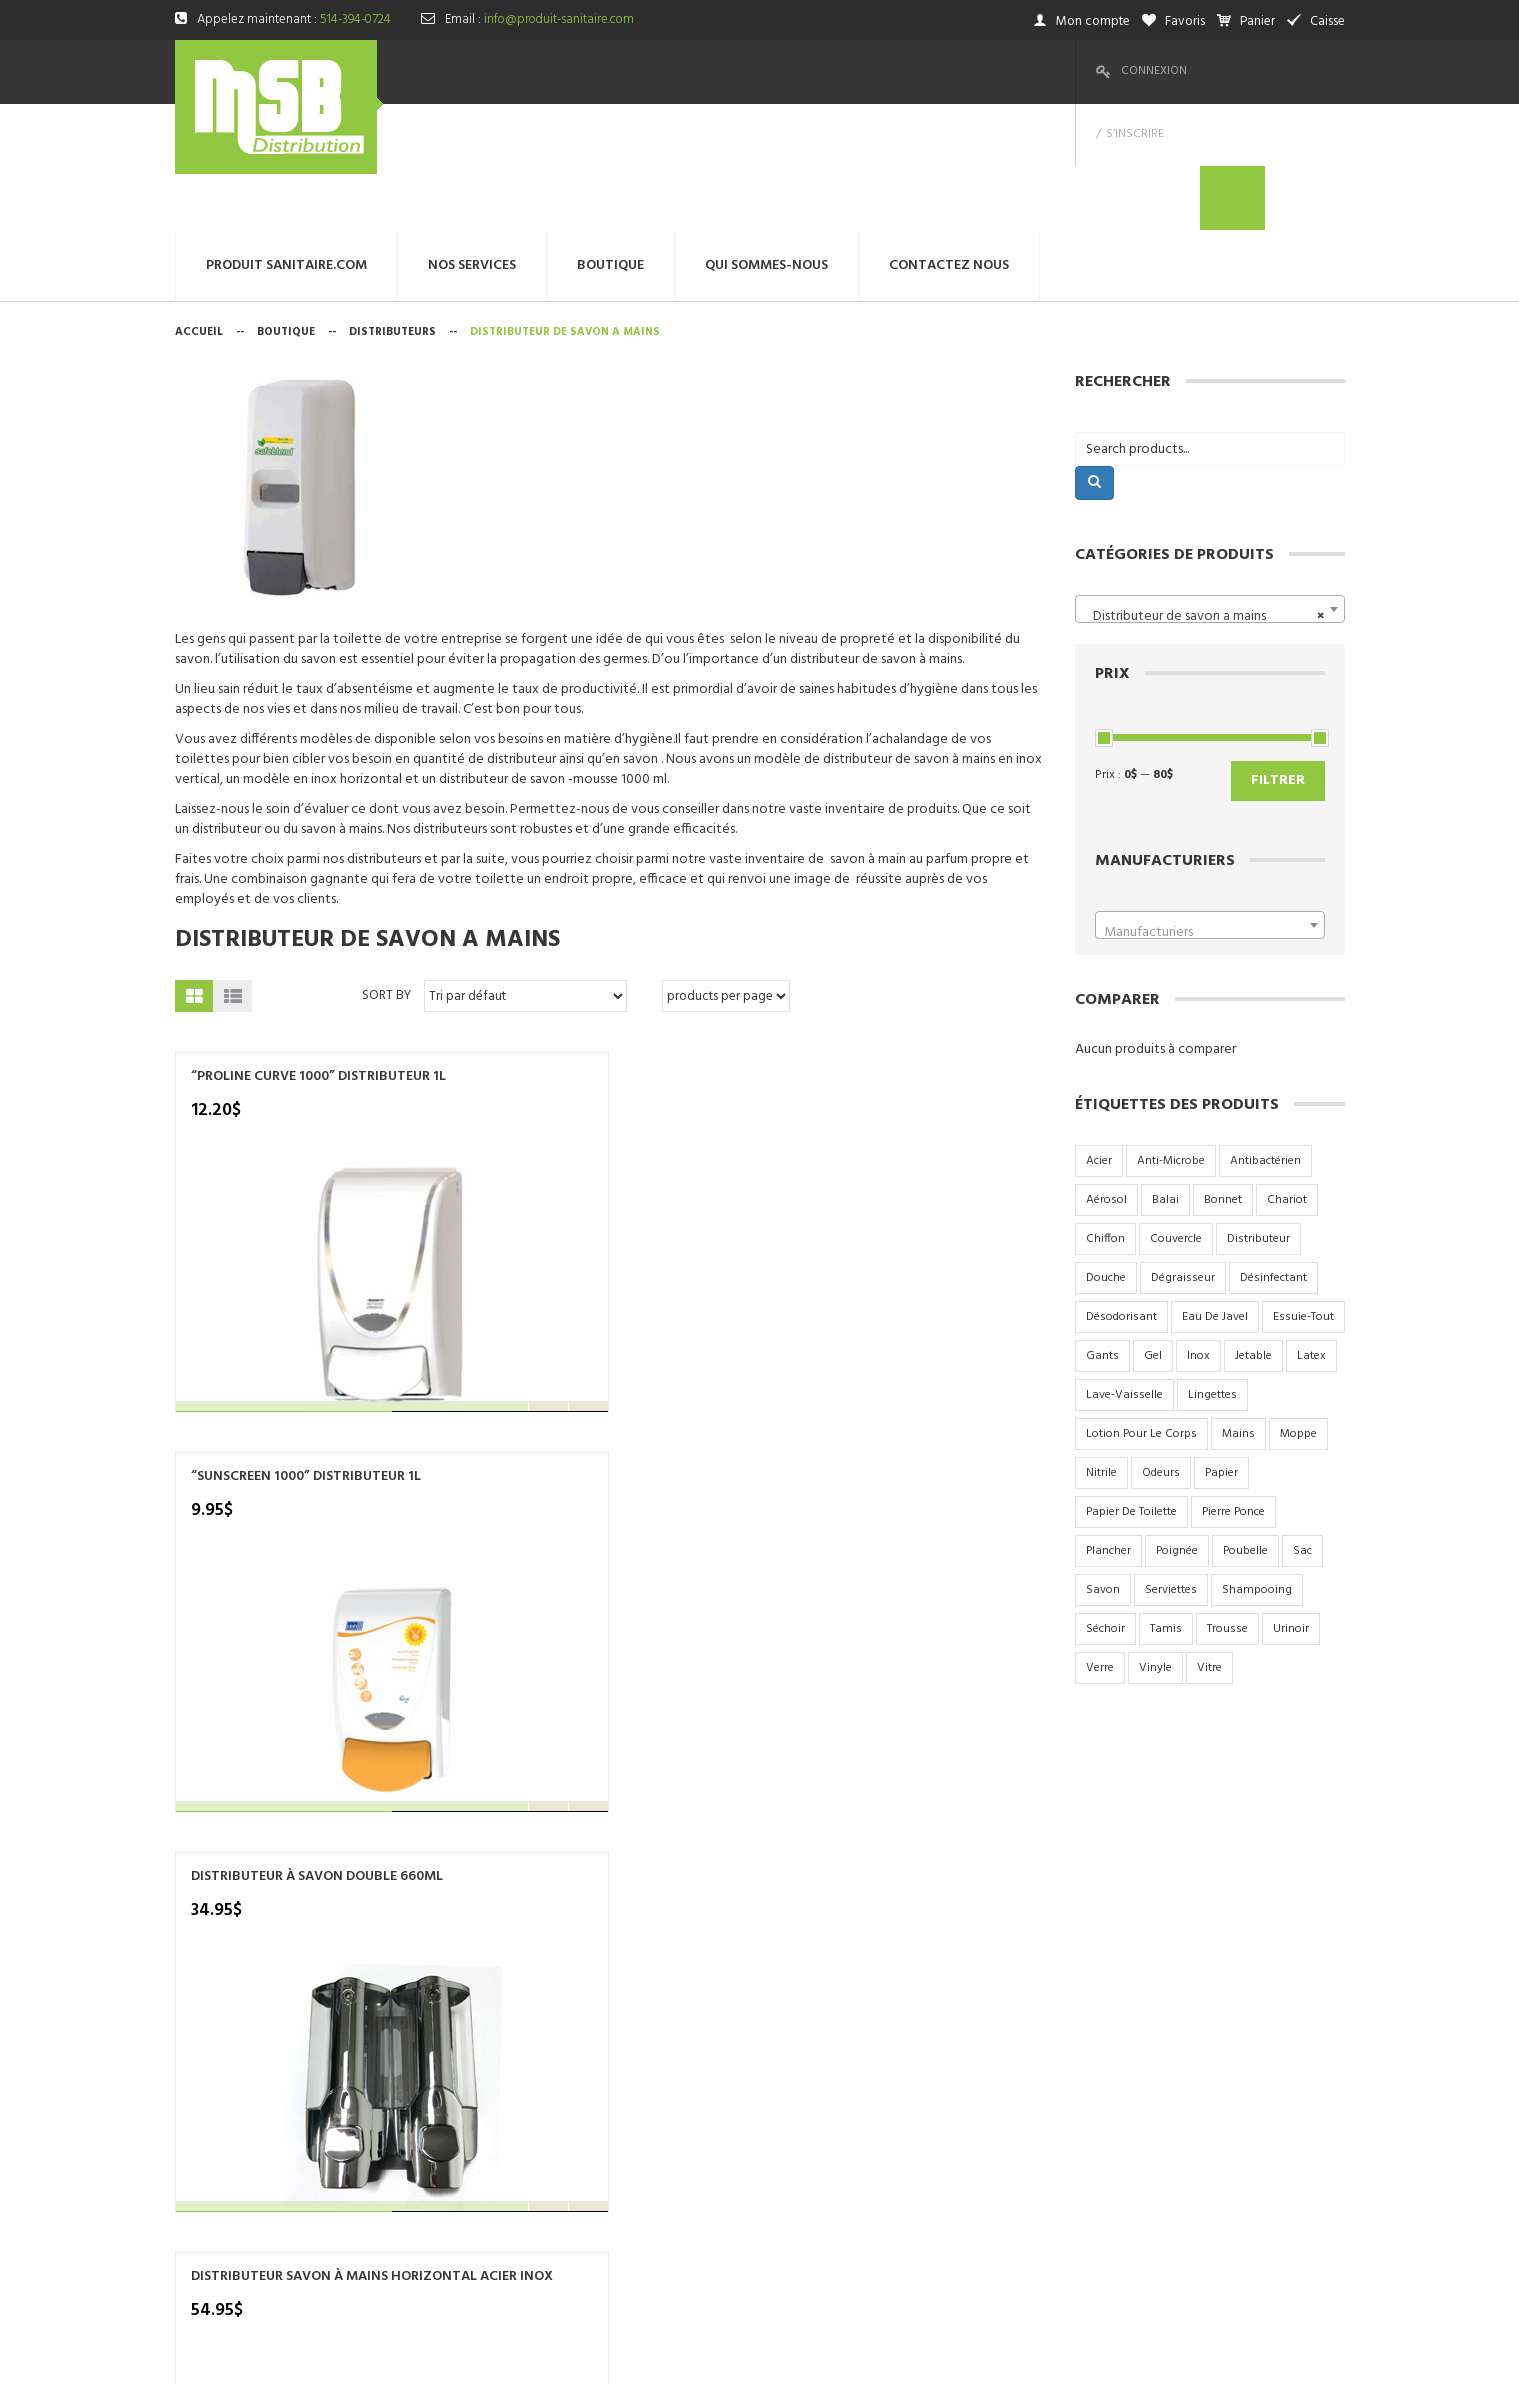 This screenshot has width=1519, height=2384. I want to click on S’inscrire, so click(1239, 71).